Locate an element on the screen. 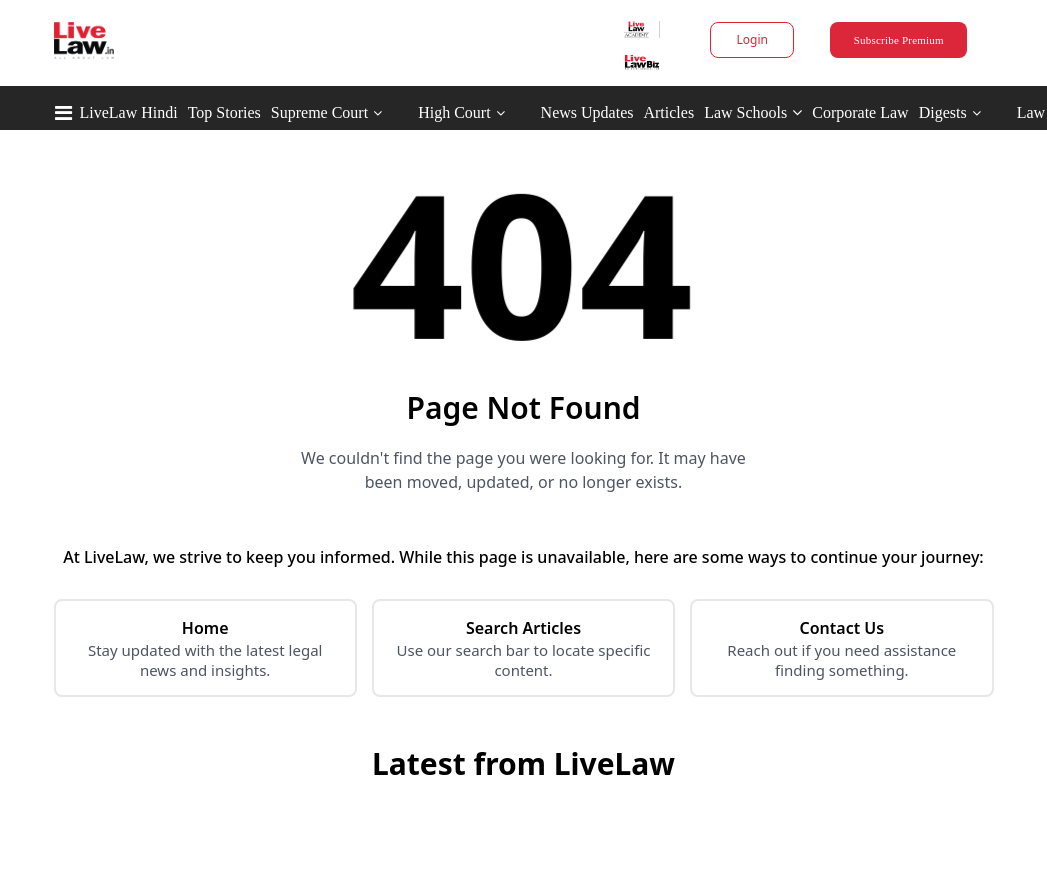 The height and width of the screenshot is (878, 1047). Top Stories is located at coordinates (224, 112).